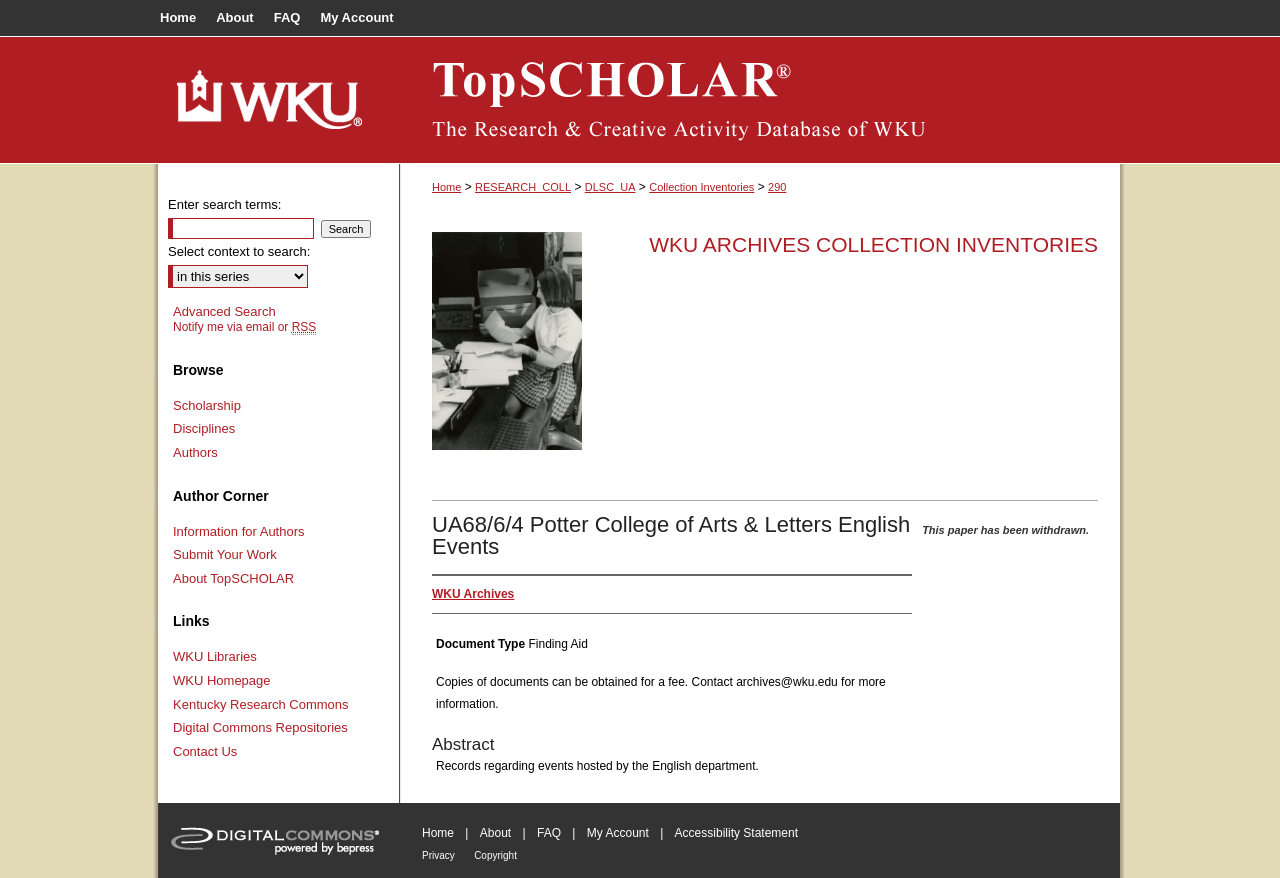  What do you see at coordinates (701, 187) in the screenshot?
I see `Collection Inventories` at bounding box center [701, 187].